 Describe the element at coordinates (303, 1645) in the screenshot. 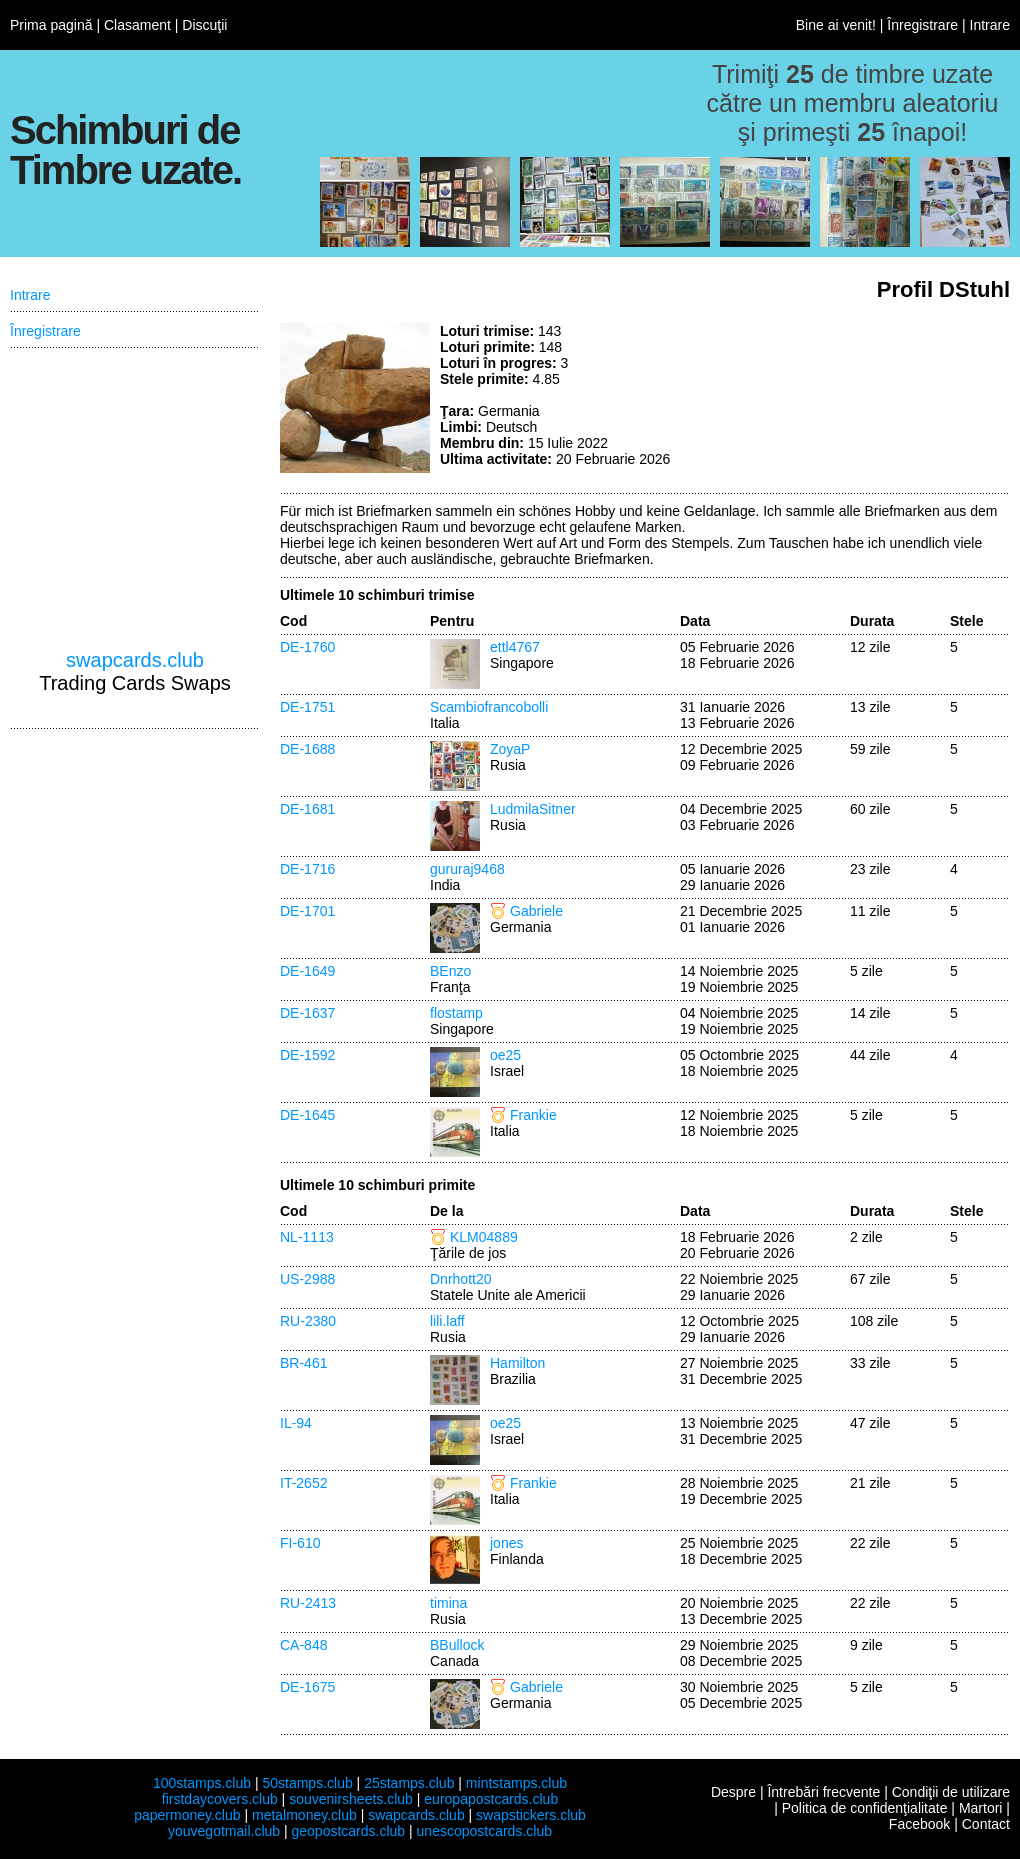

I see `CA-848` at that location.